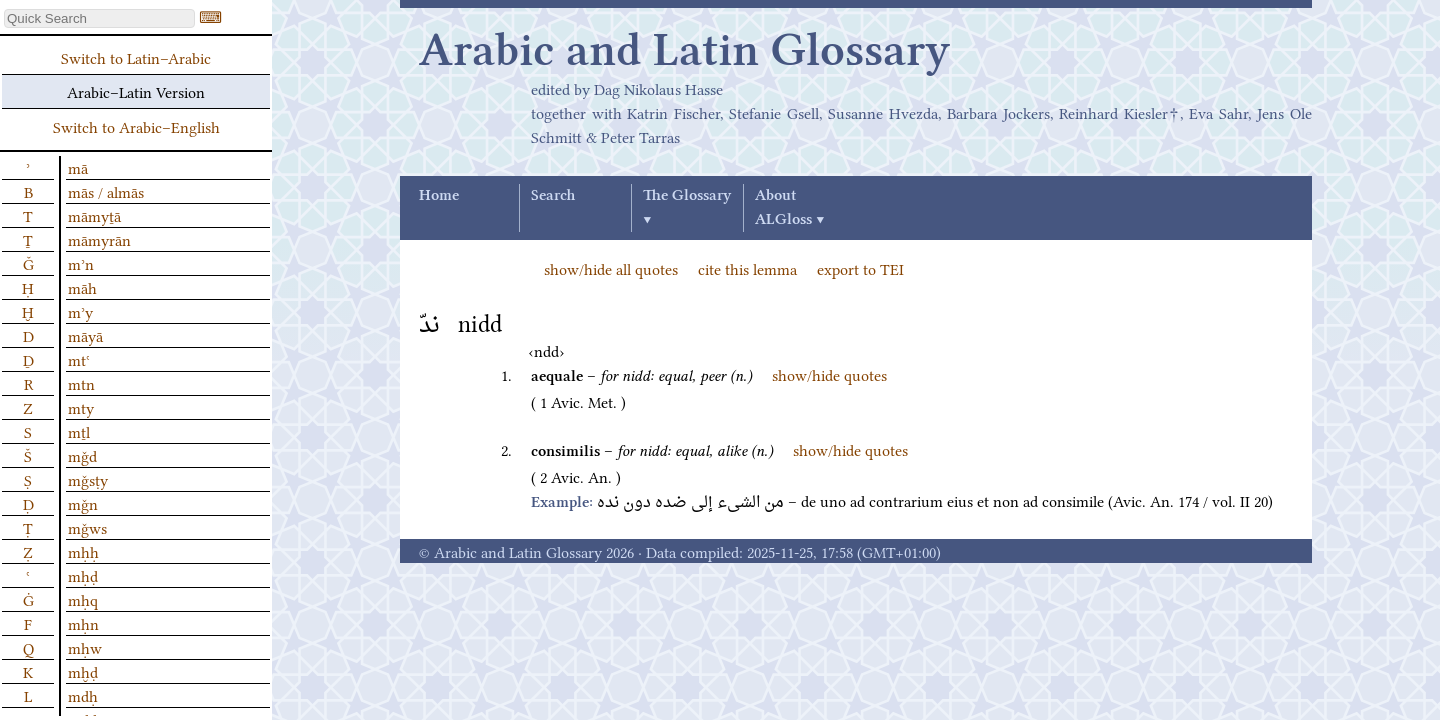 This screenshot has height=720, width=1440. I want to click on māh, so click(82, 287).